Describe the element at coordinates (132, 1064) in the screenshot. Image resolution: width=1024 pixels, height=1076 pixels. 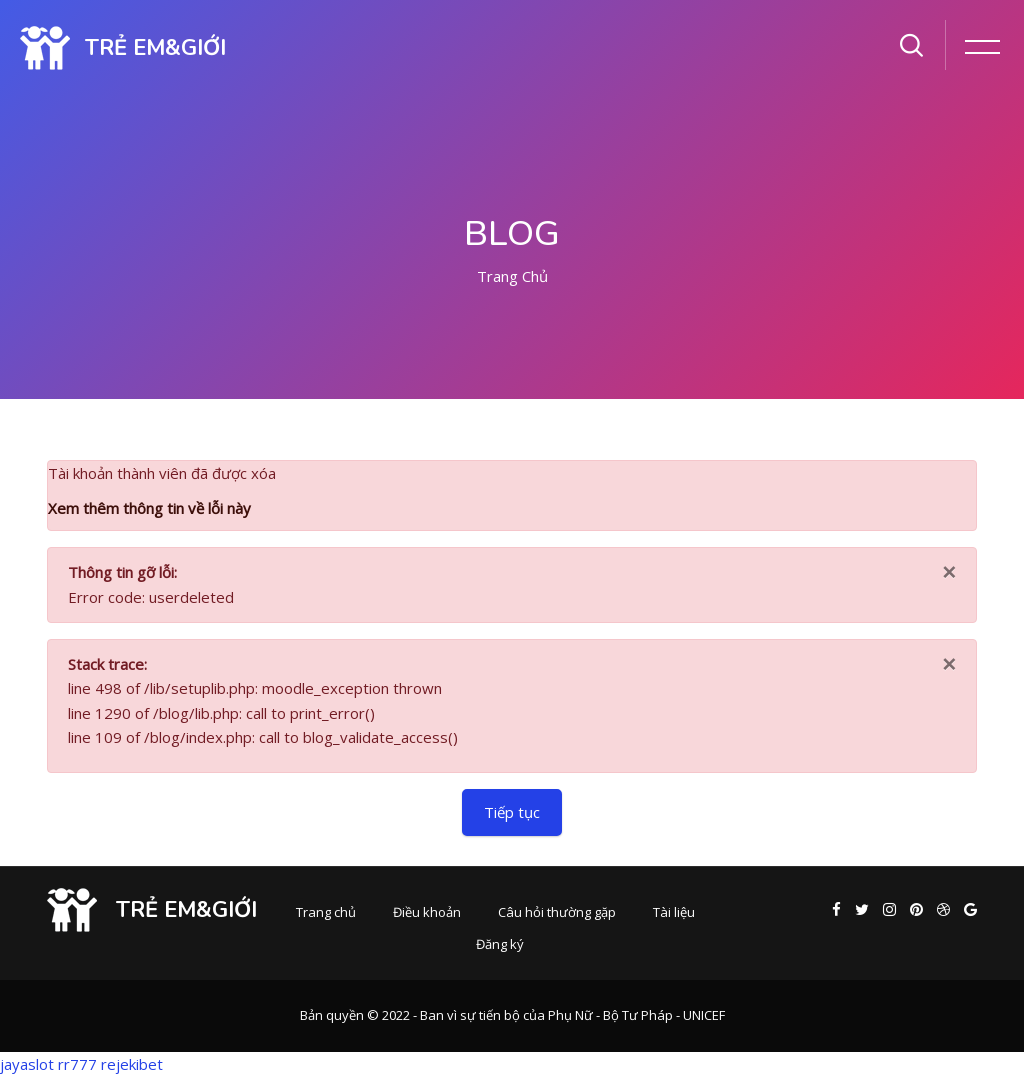
I see `rejekibet` at that location.